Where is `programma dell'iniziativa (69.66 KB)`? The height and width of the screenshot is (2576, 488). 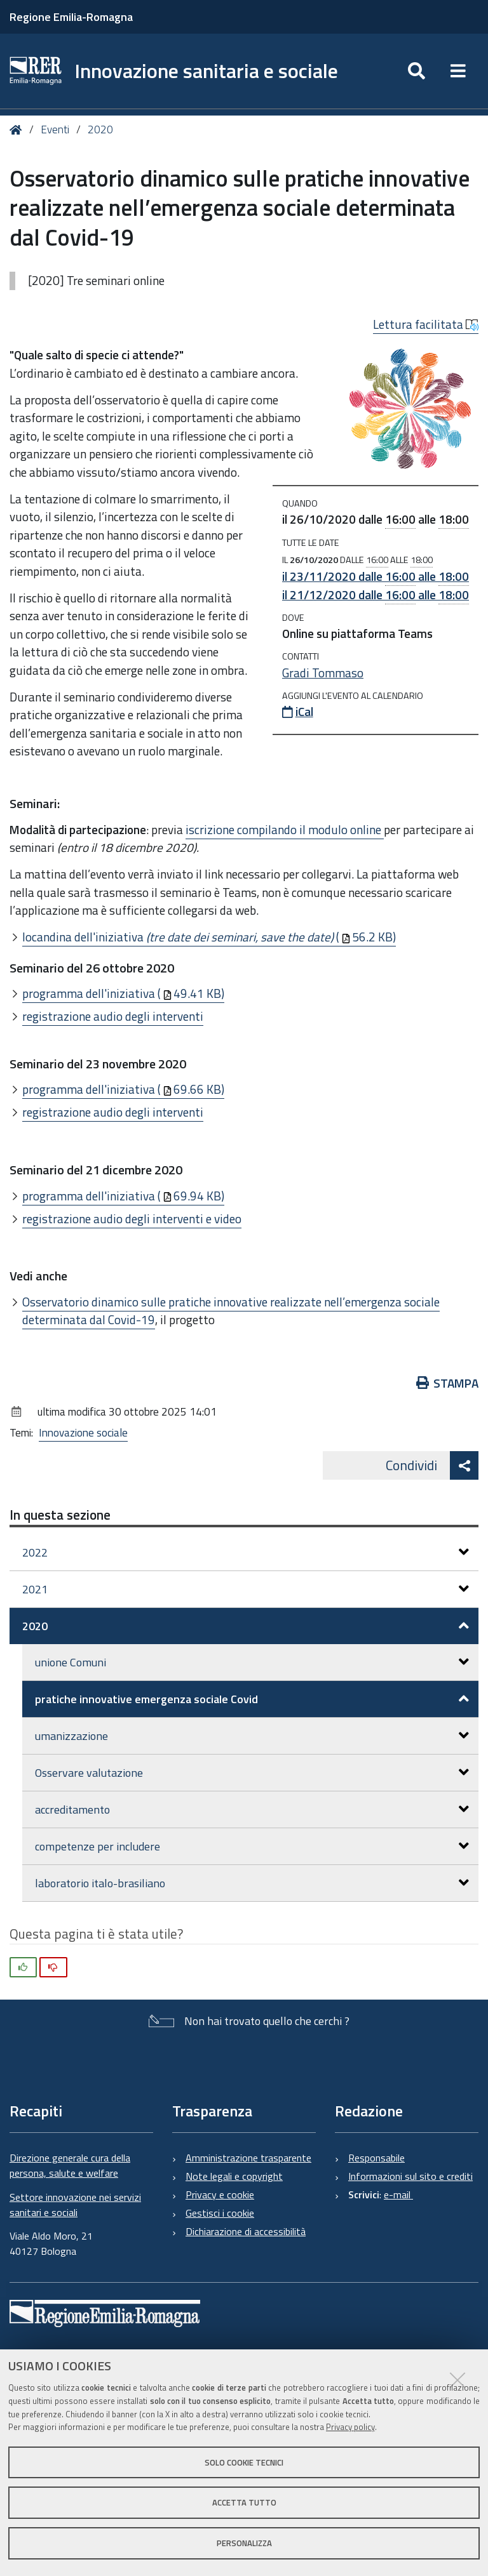 programma dell'iniziativa (69.66 KB) is located at coordinates (123, 1089).